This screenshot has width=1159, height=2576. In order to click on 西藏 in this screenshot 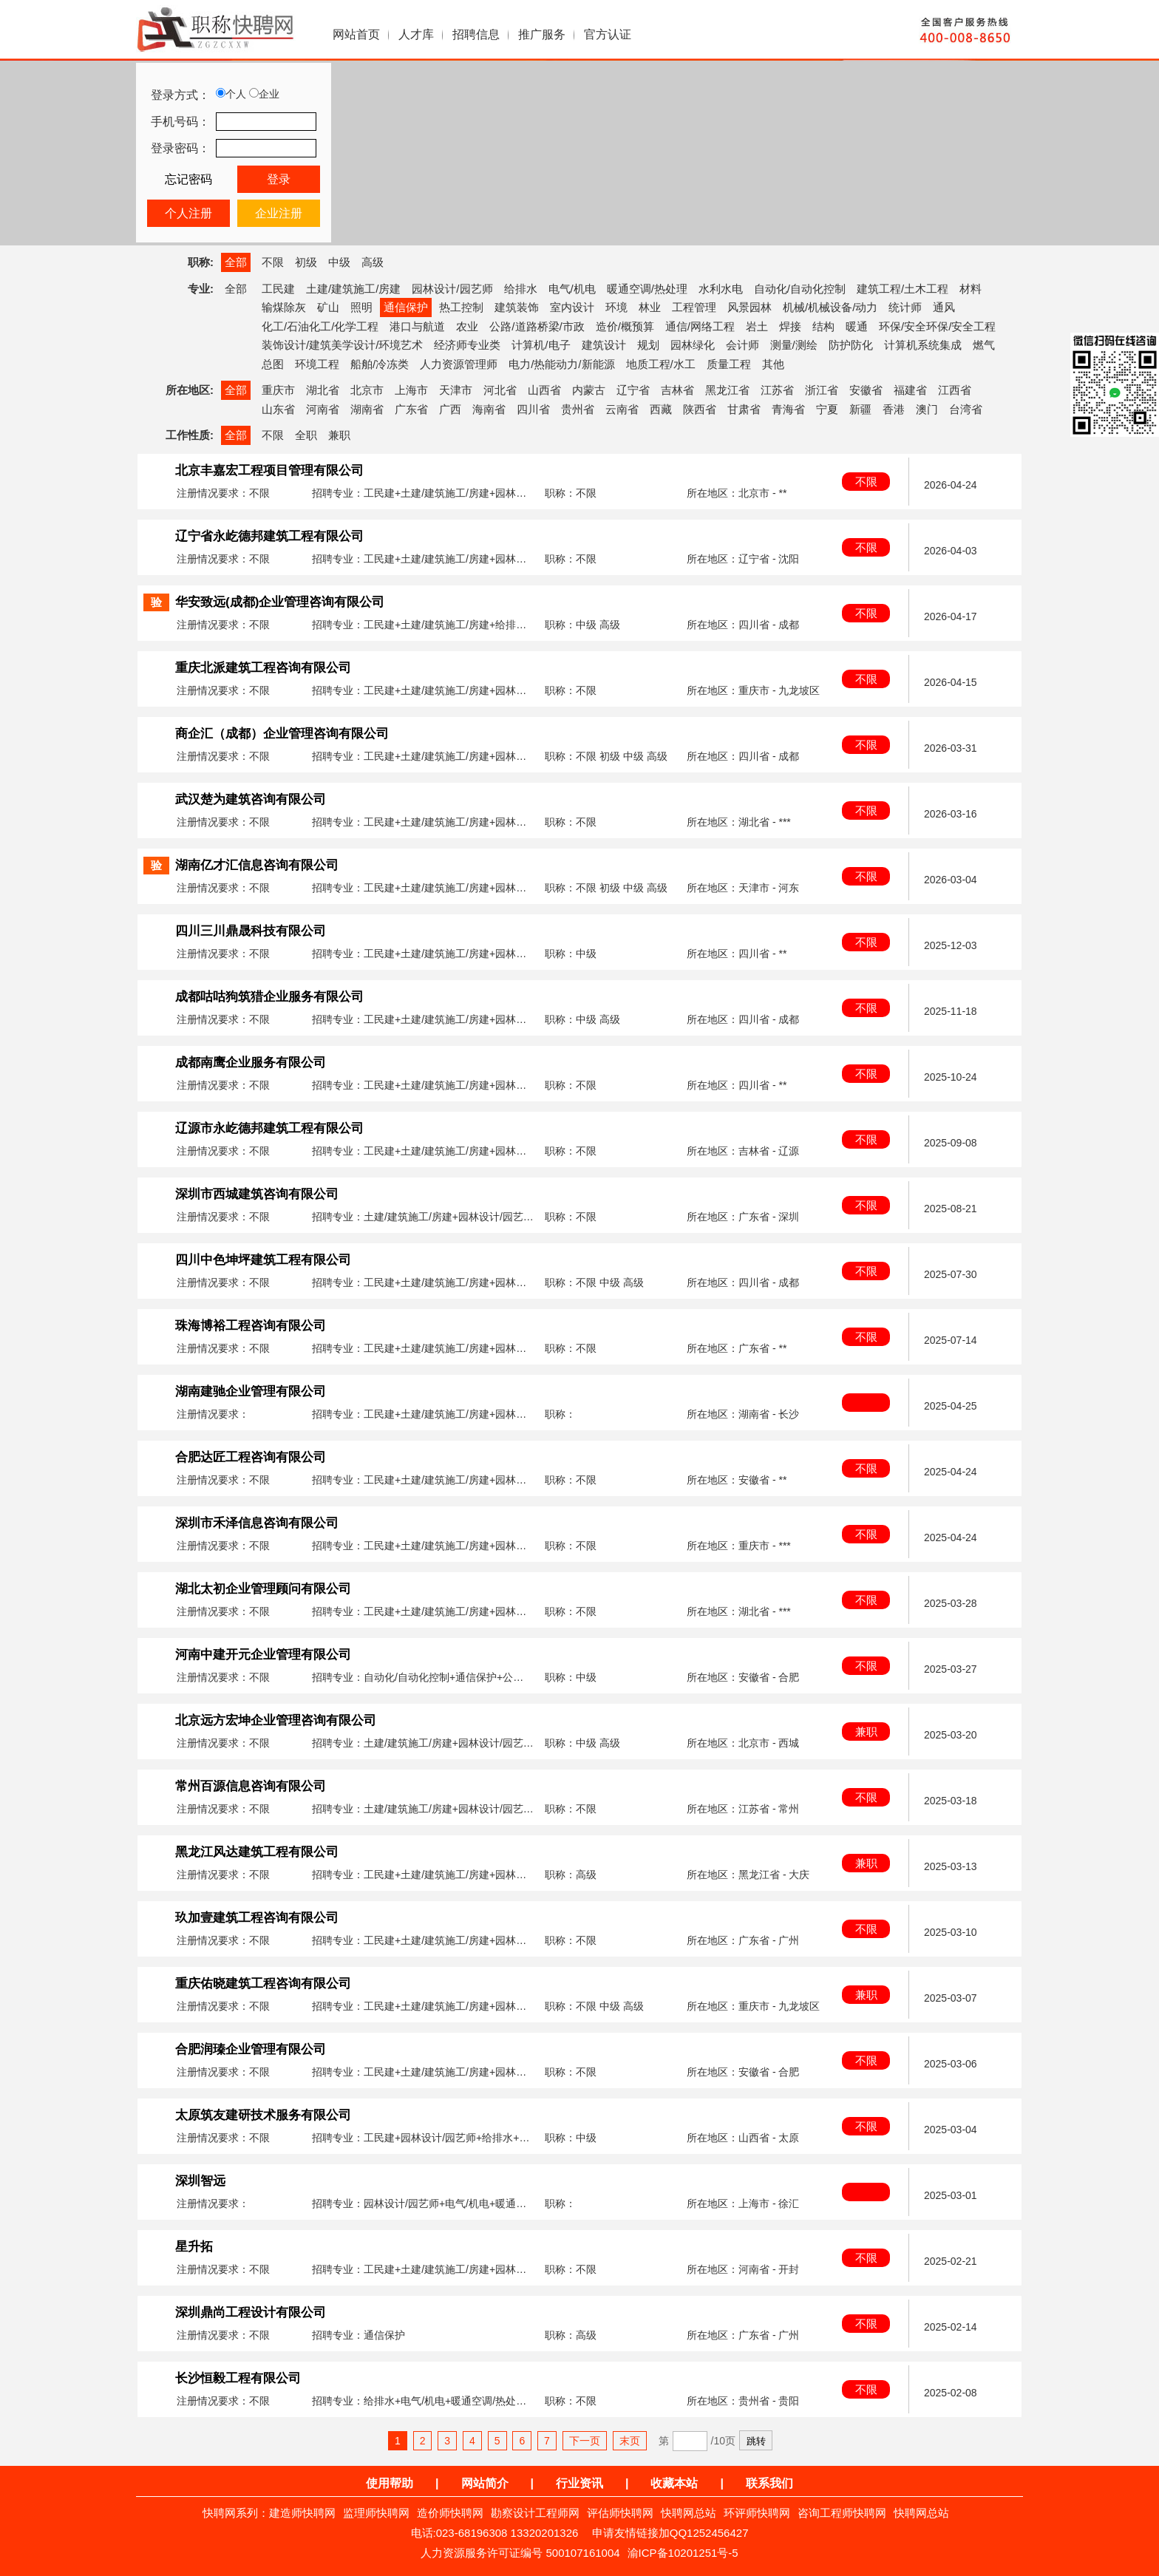, I will do `click(661, 409)`.